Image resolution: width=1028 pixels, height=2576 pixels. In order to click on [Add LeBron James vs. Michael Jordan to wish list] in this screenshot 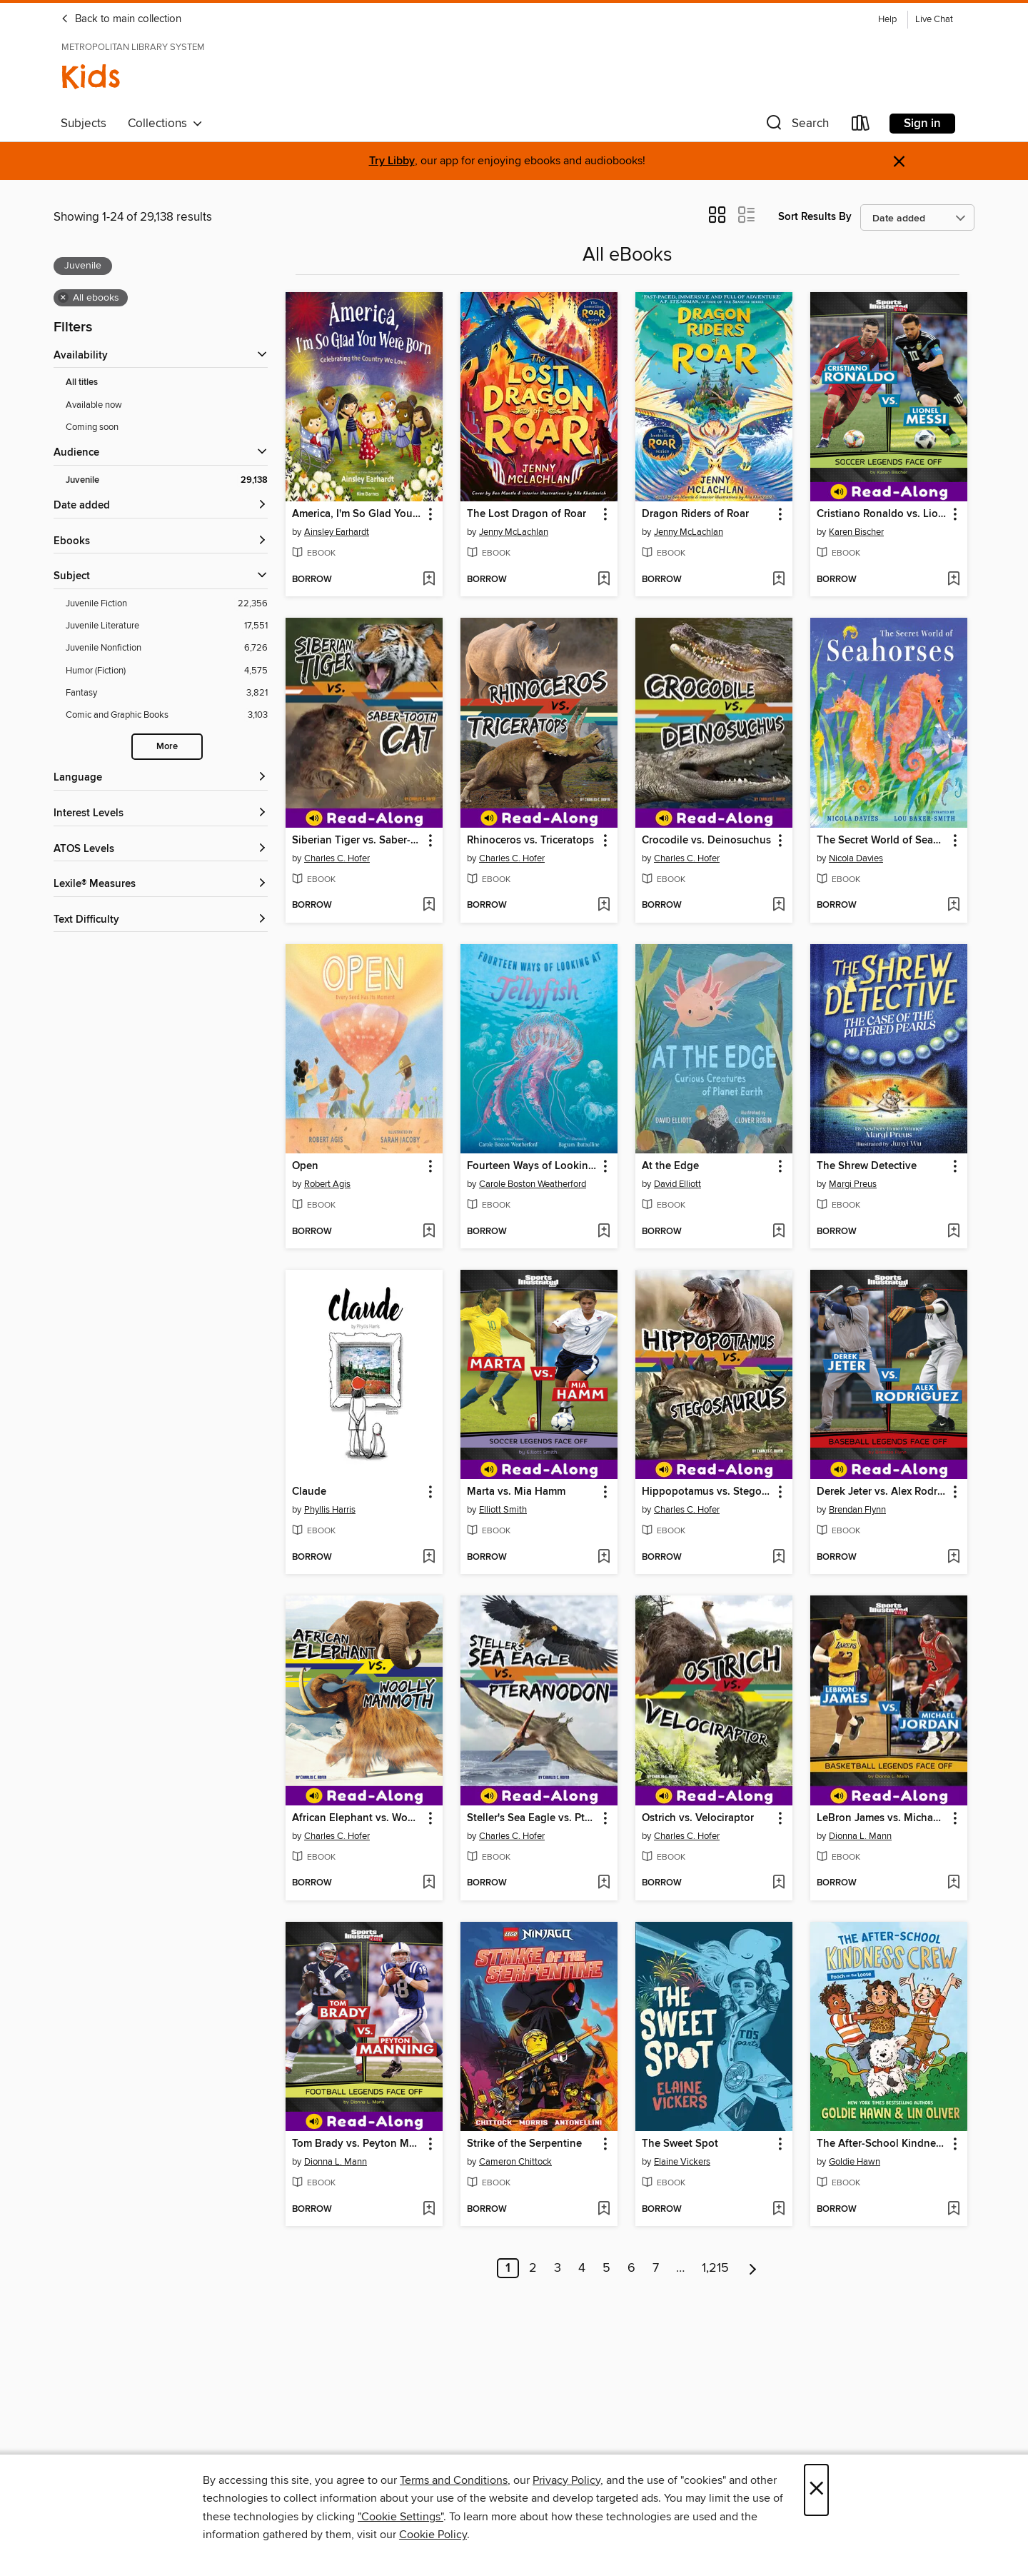, I will do `click(953, 1883)`.